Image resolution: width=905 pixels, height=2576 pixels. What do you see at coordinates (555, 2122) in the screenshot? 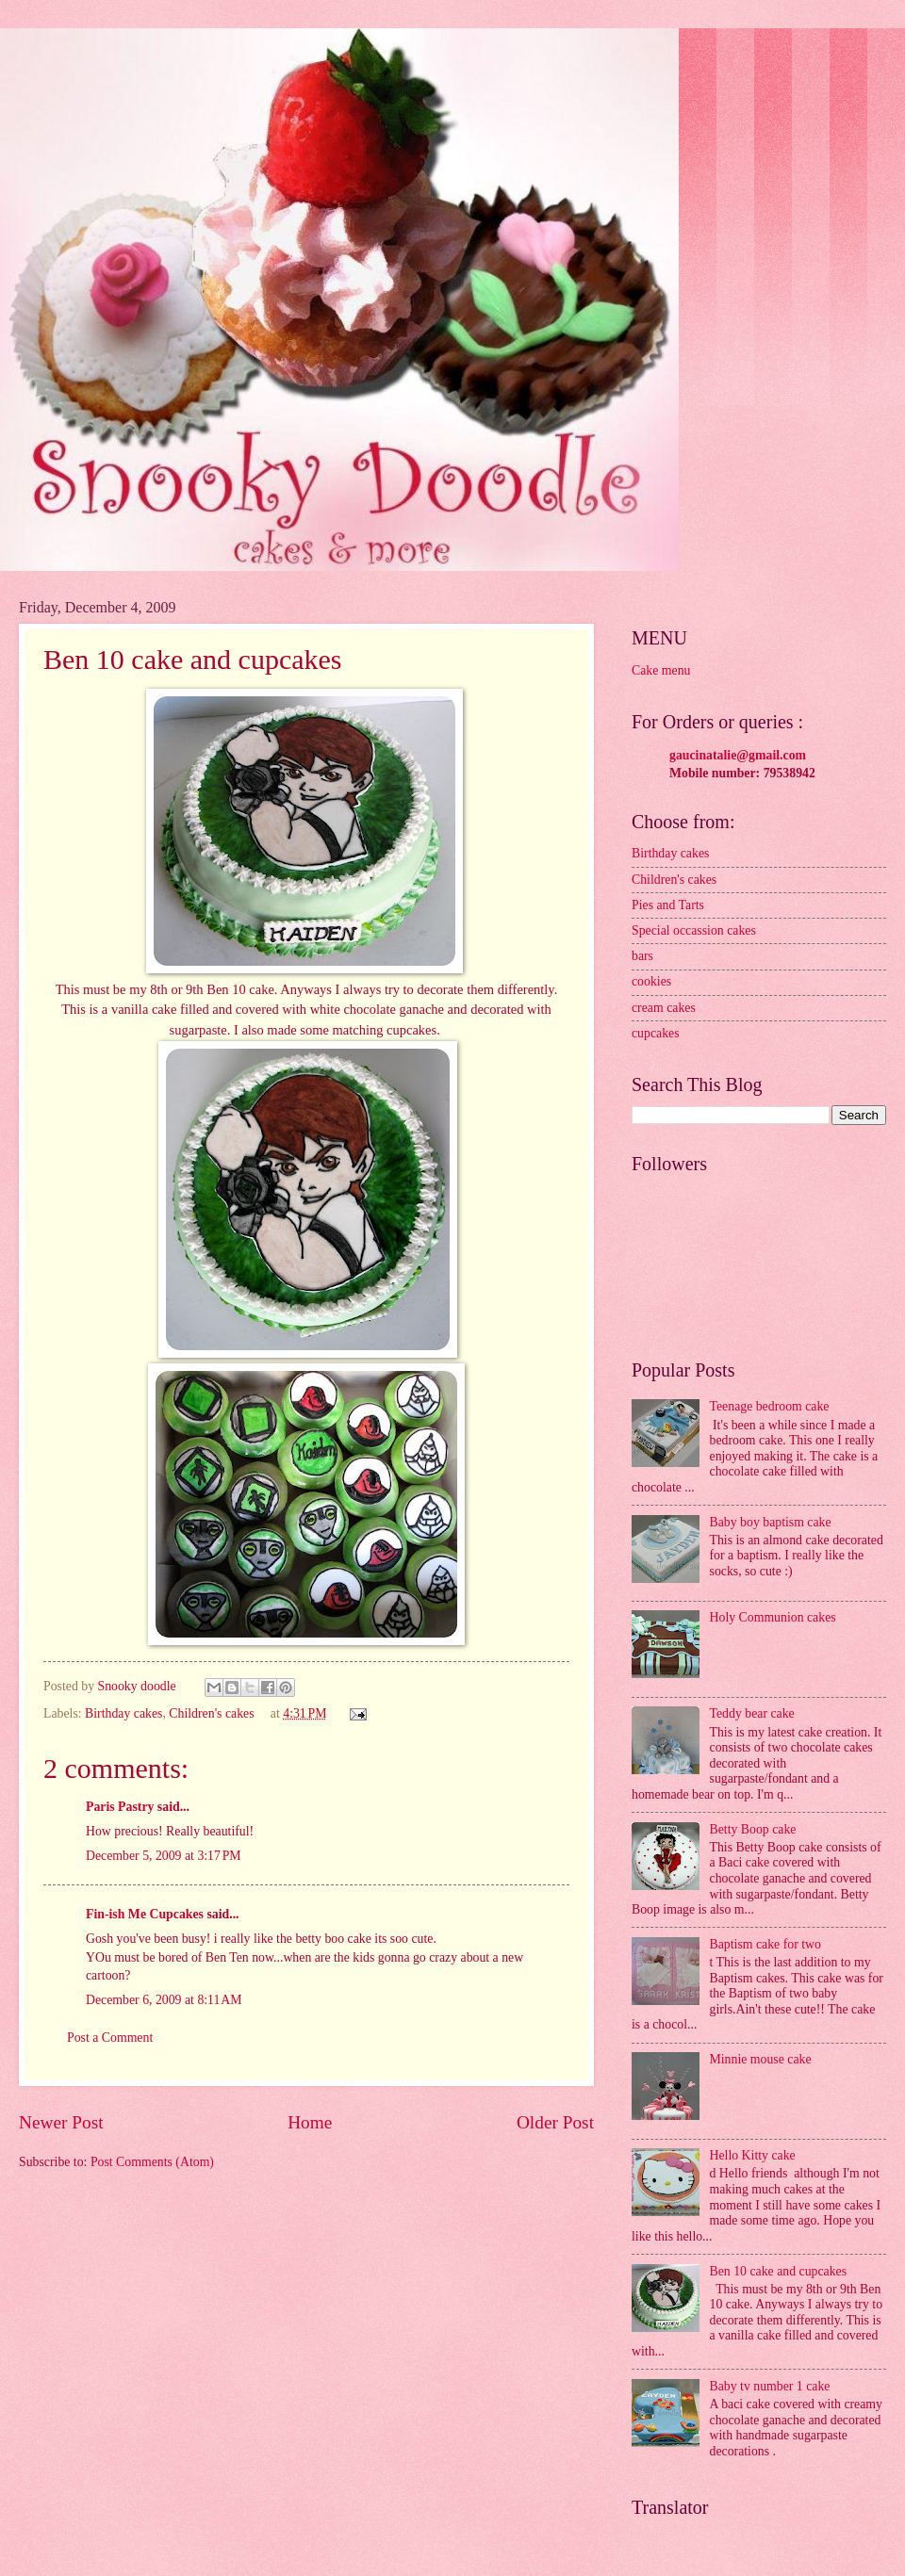
I see `Older Post` at bounding box center [555, 2122].